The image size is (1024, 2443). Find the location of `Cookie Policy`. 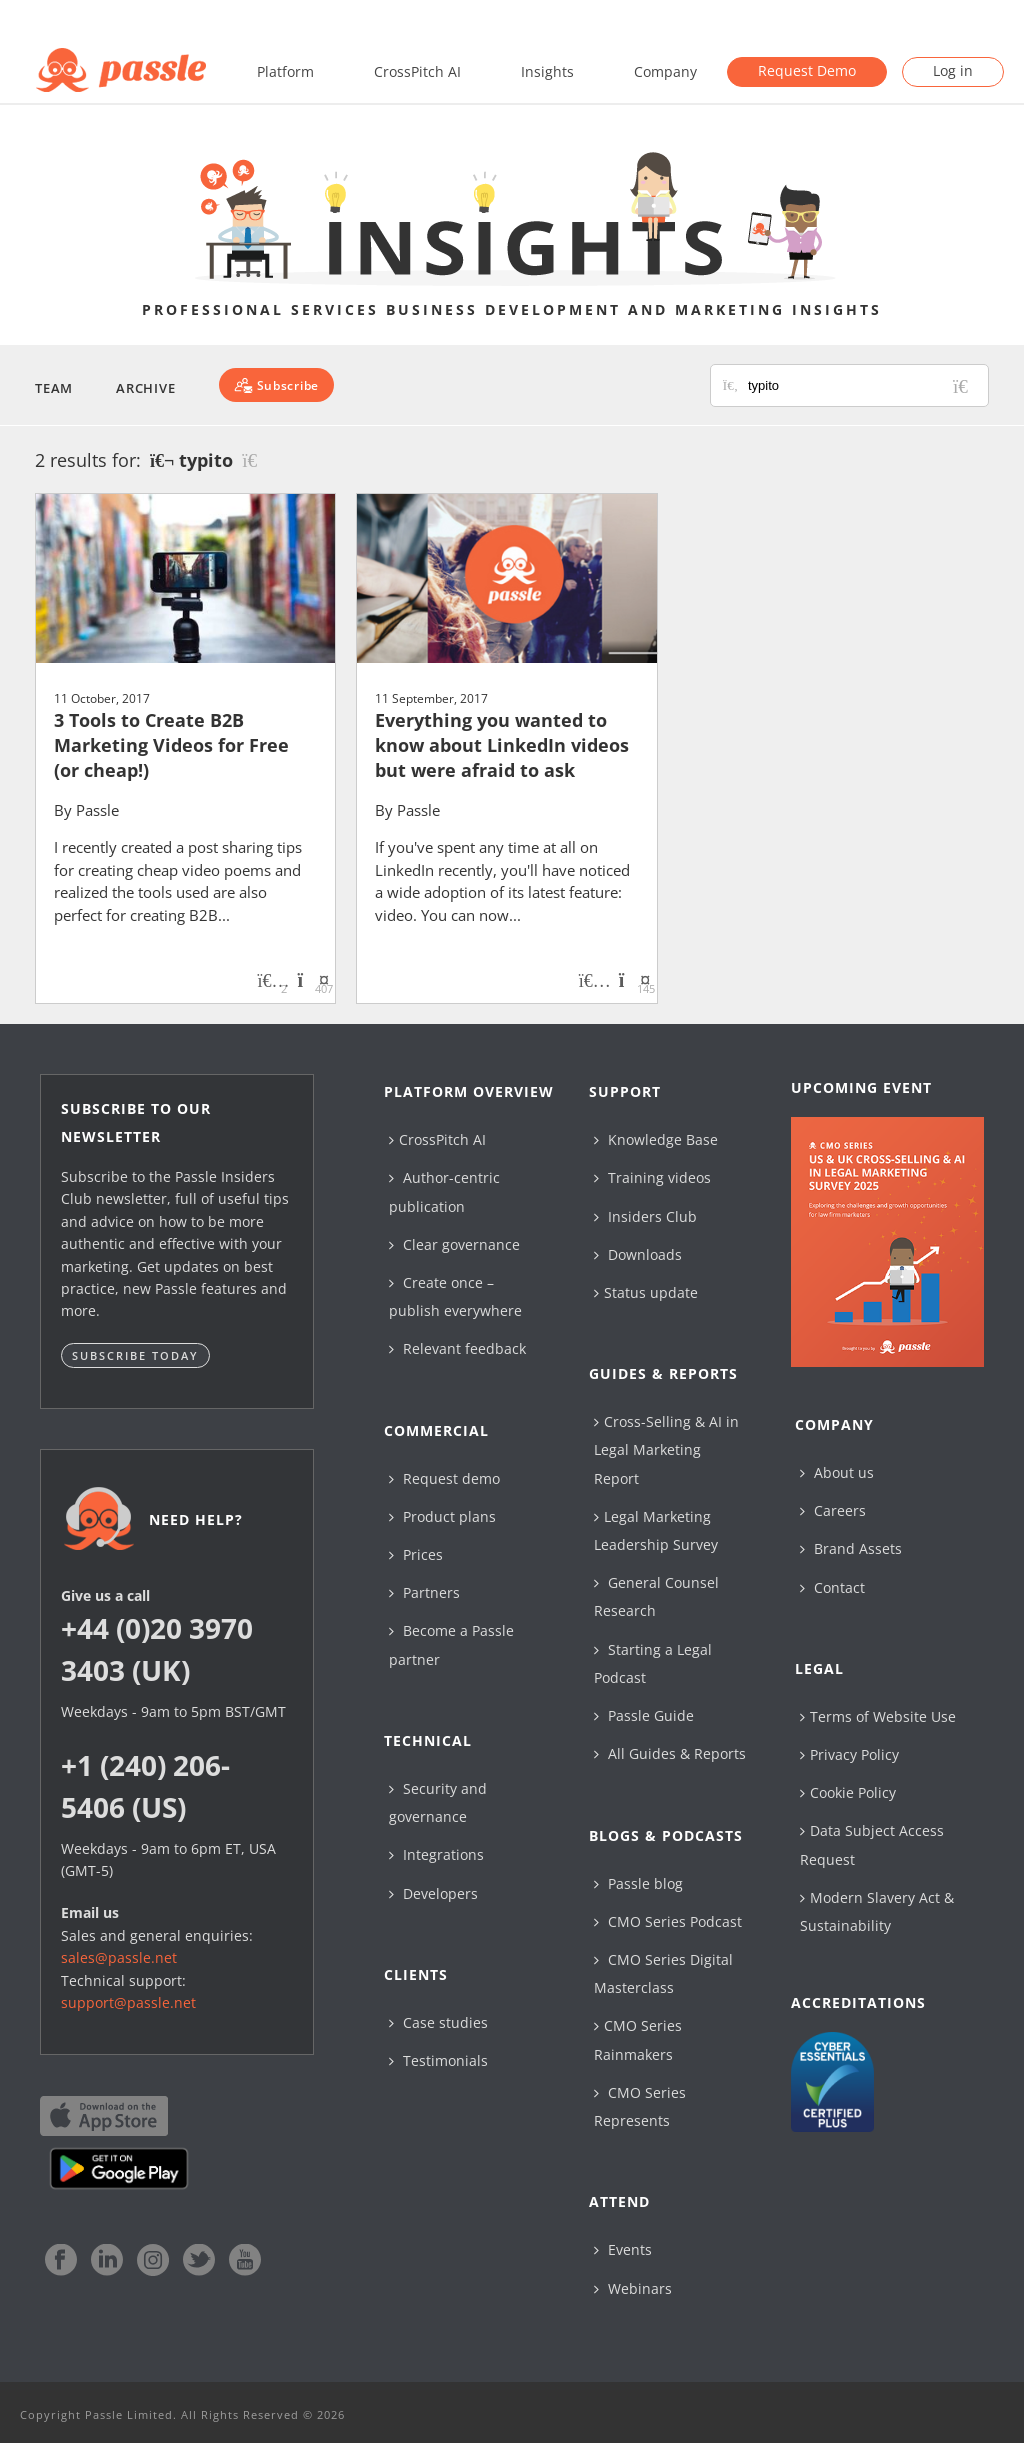

Cookie Policy is located at coordinates (848, 1792).